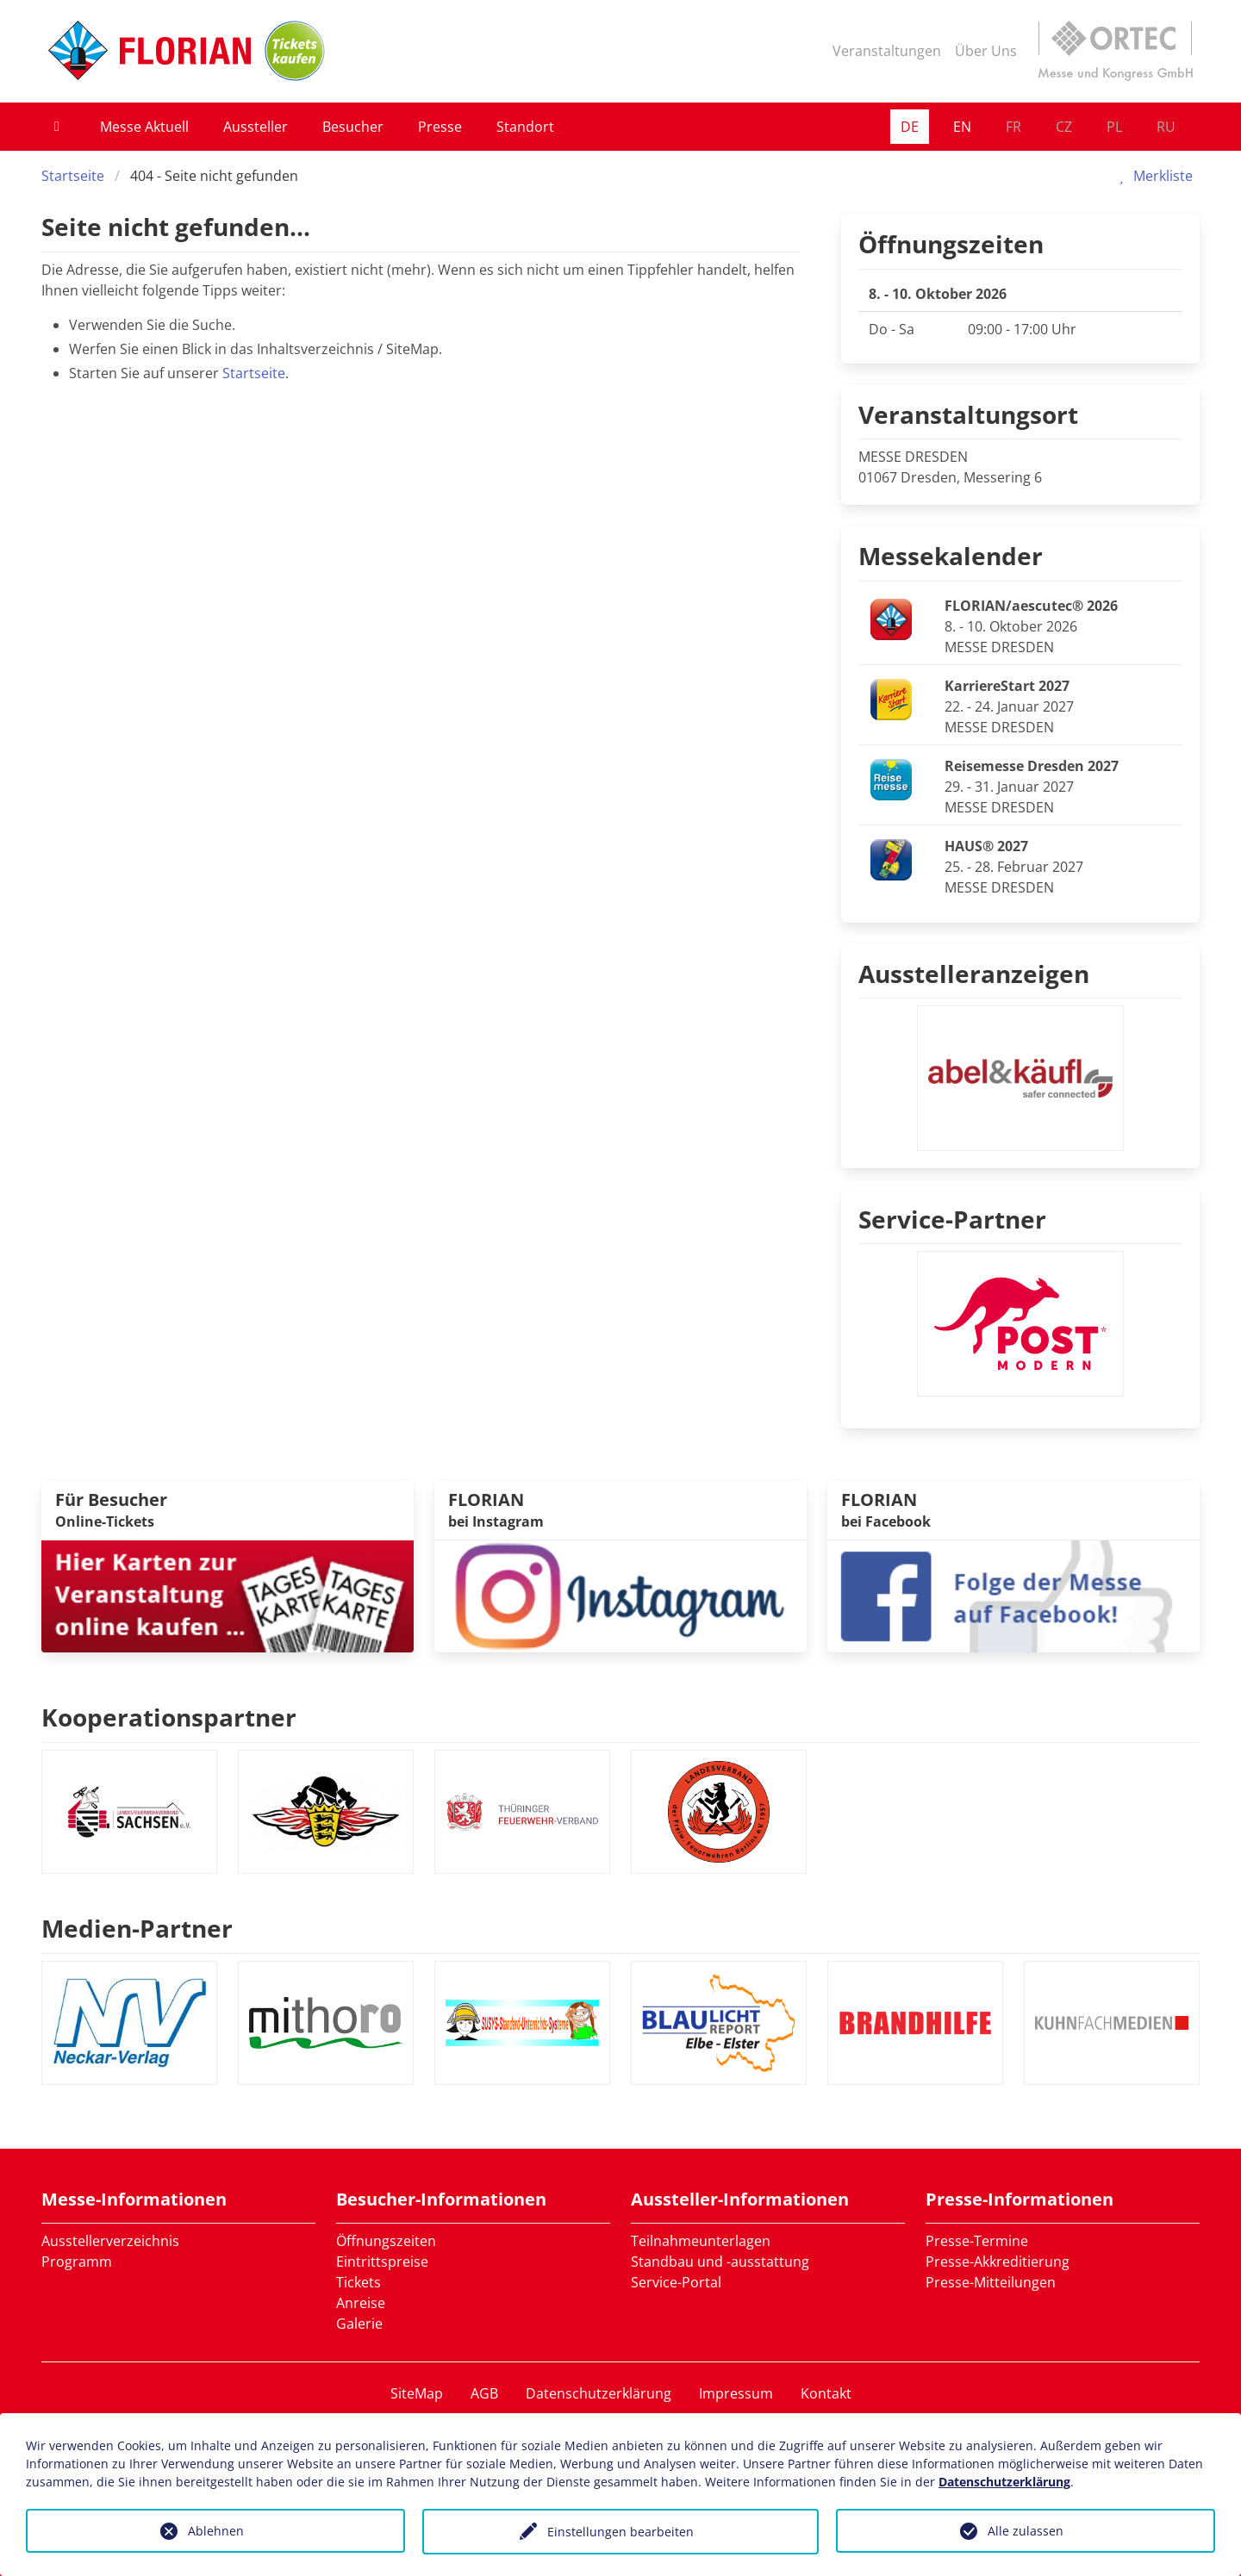  What do you see at coordinates (484, 2393) in the screenshot?
I see `AGB` at bounding box center [484, 2393].